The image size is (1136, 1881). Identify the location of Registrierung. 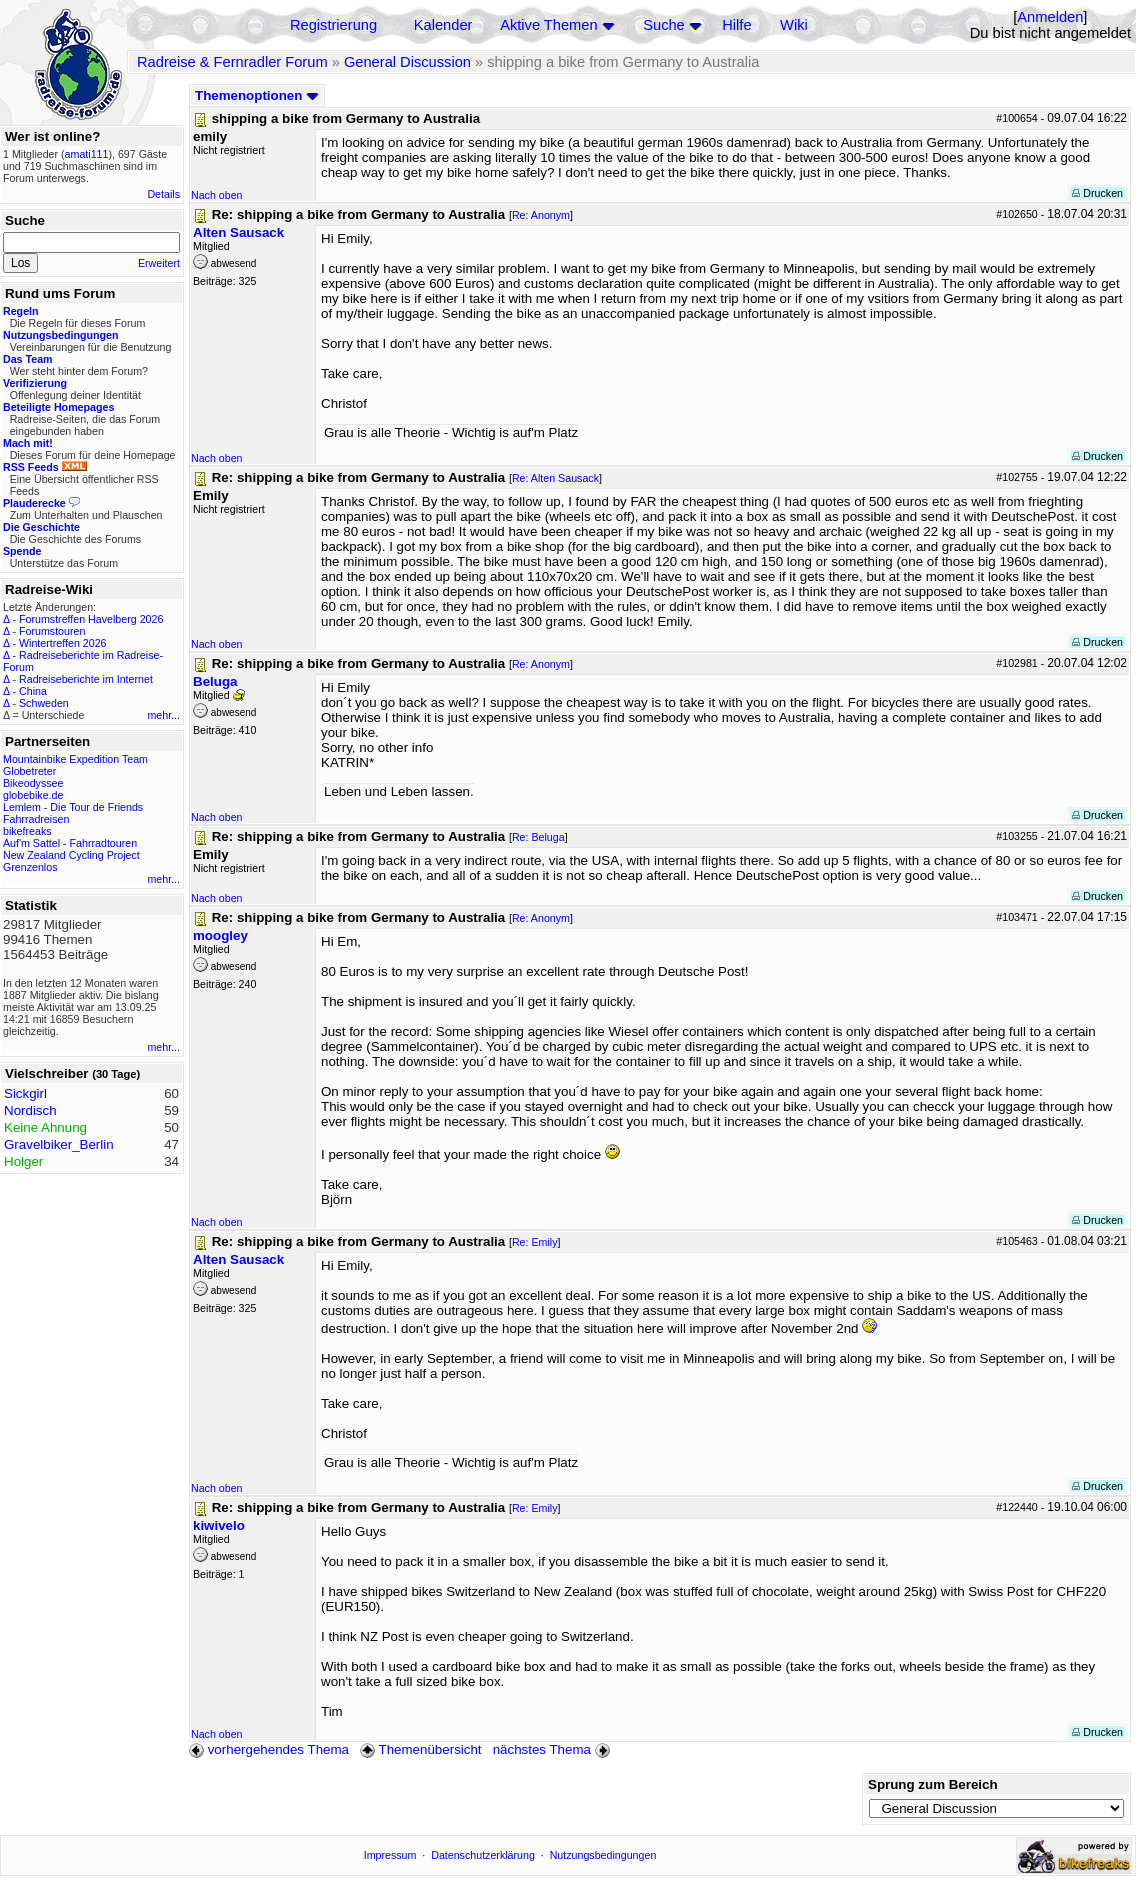
(333, 25).